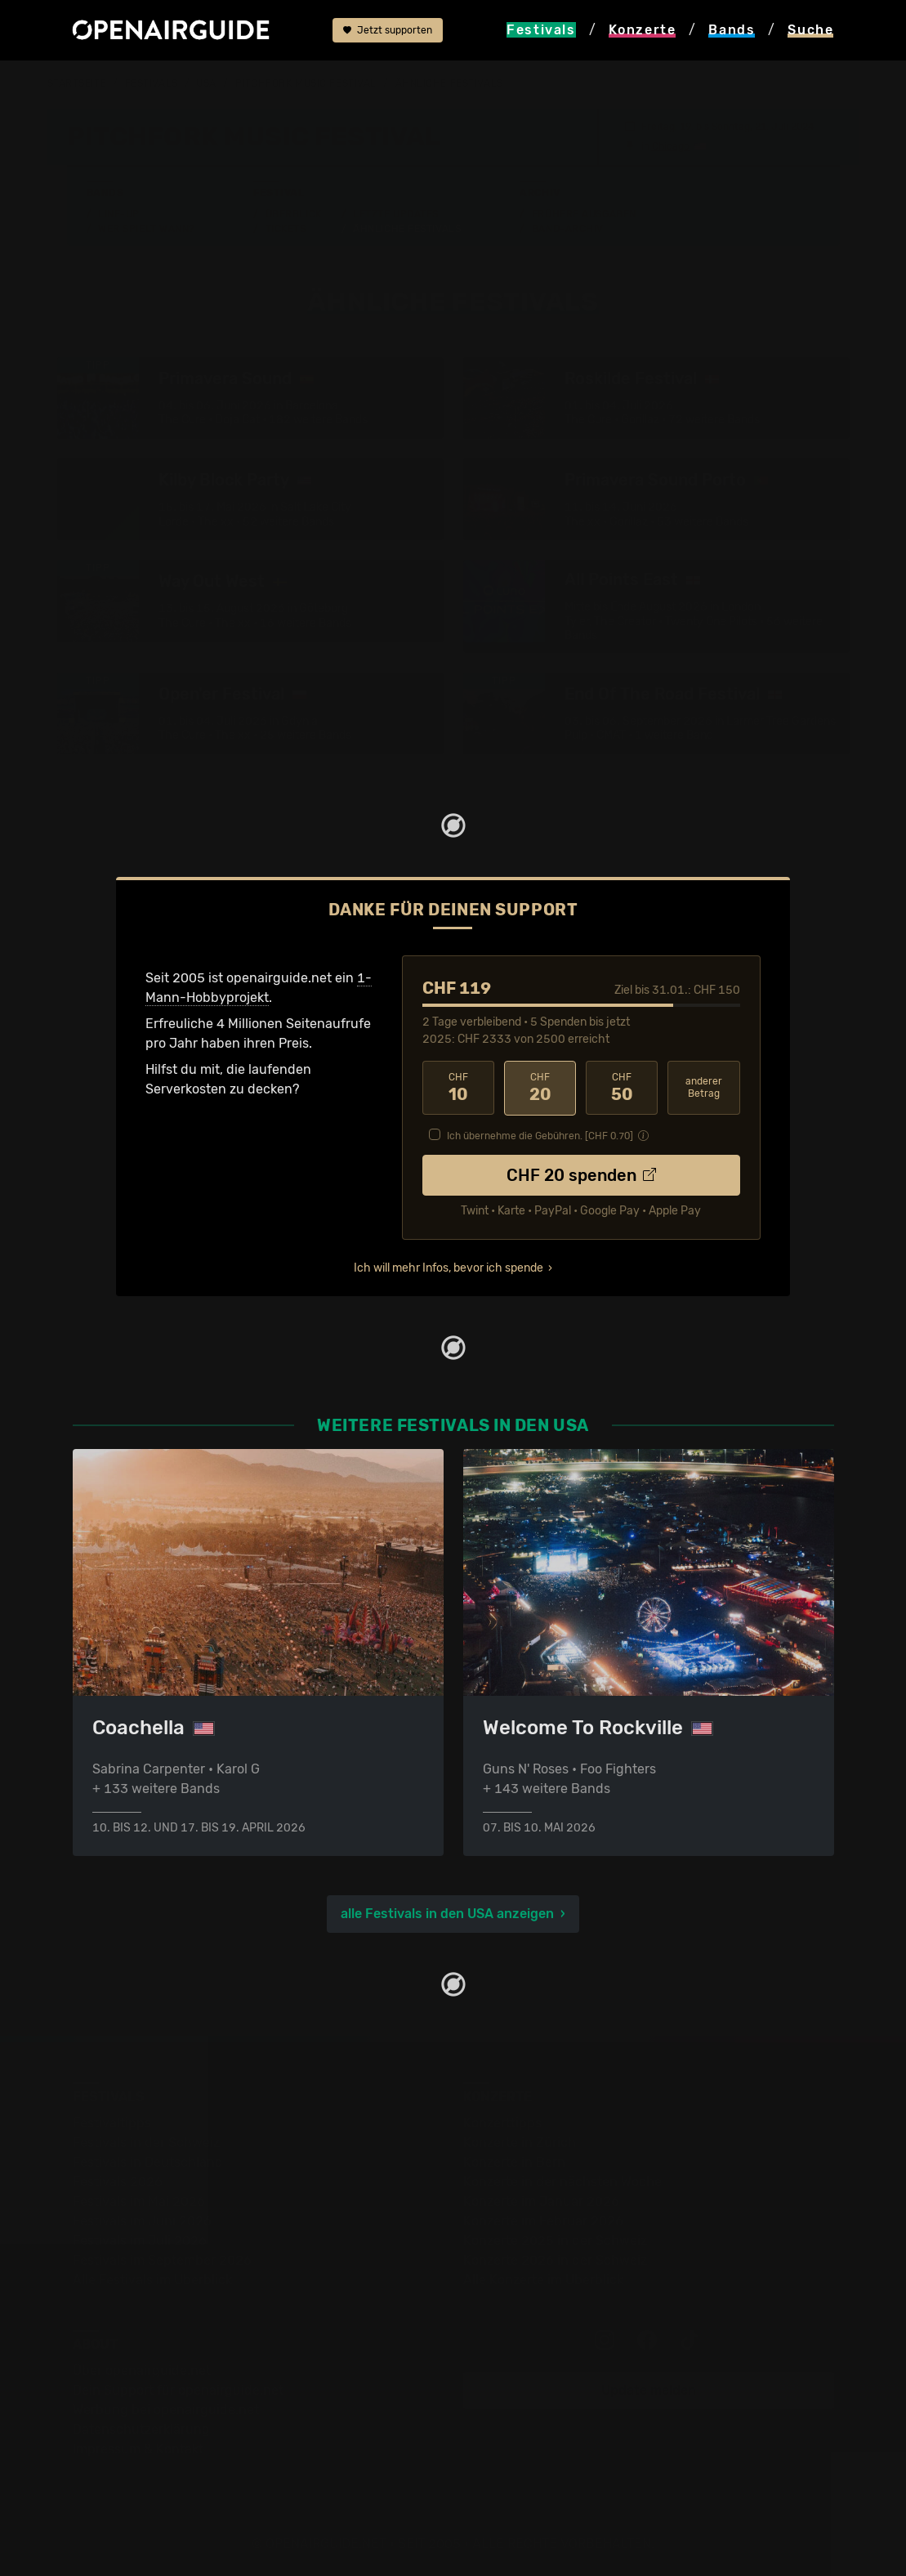 The width and height of the screenshot is (906, 2576). Describe the element at coordinates (118, 2181) in the screenshot. I see `Festivals 2026` at that location.